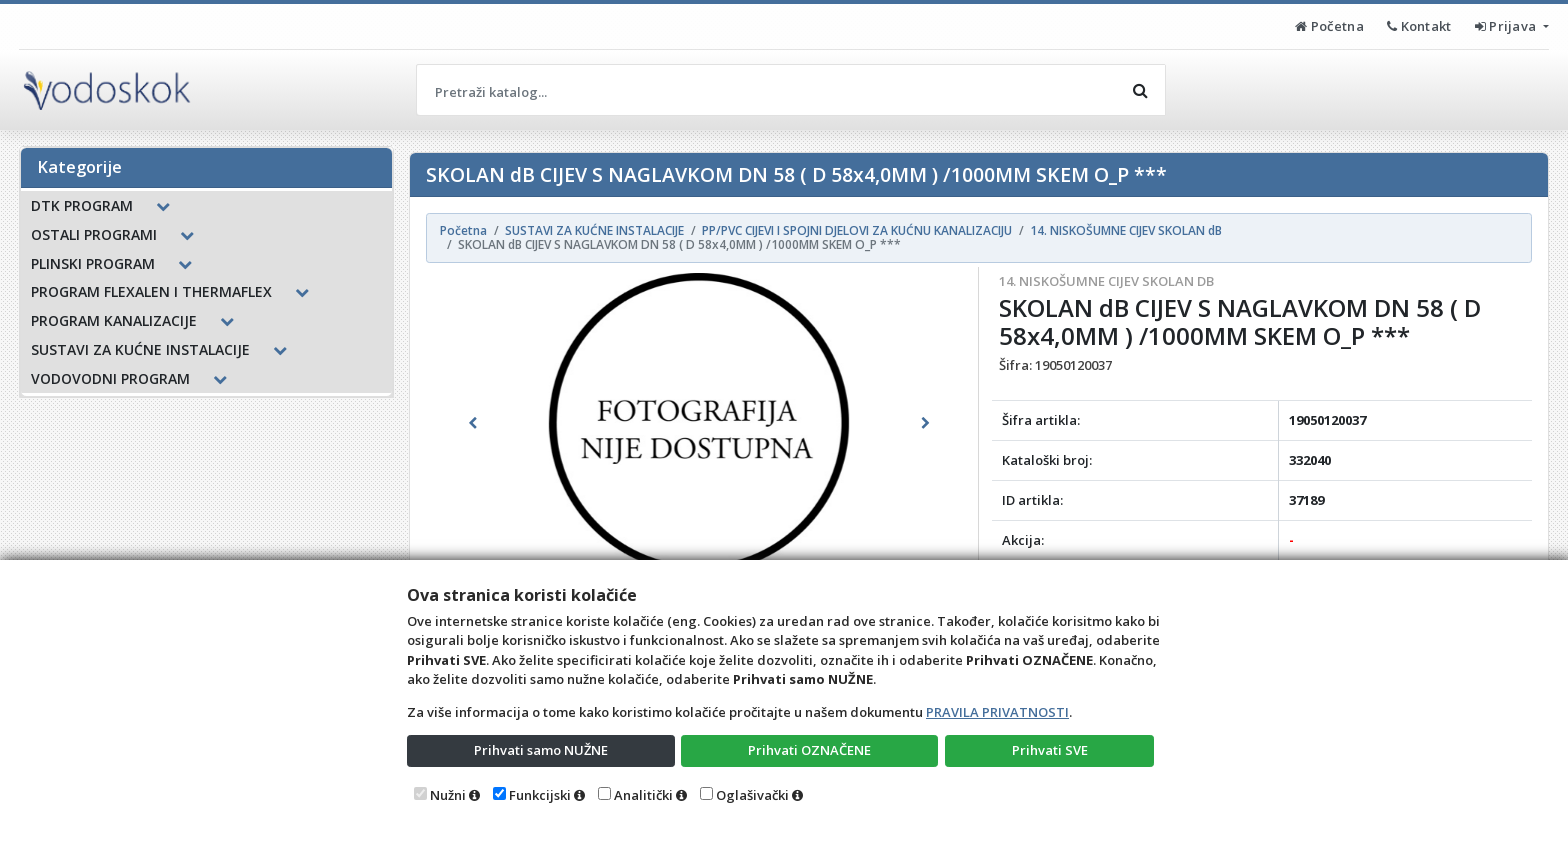 The image size is (1568, 851). I want to click on Prihvati samo NUŽNE, so click(541, 750).